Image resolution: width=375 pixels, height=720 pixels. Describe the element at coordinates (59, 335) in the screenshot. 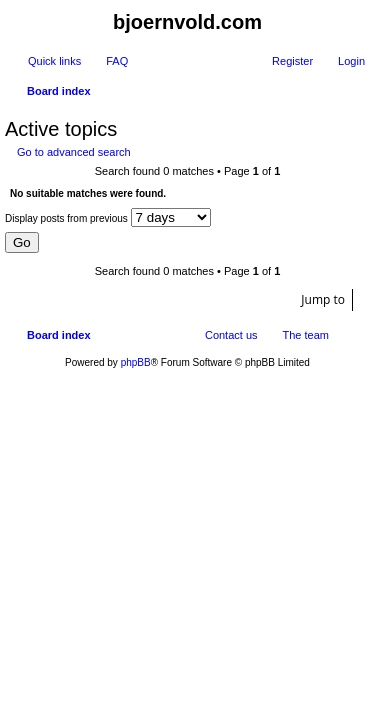

I see `Board index` at that location.